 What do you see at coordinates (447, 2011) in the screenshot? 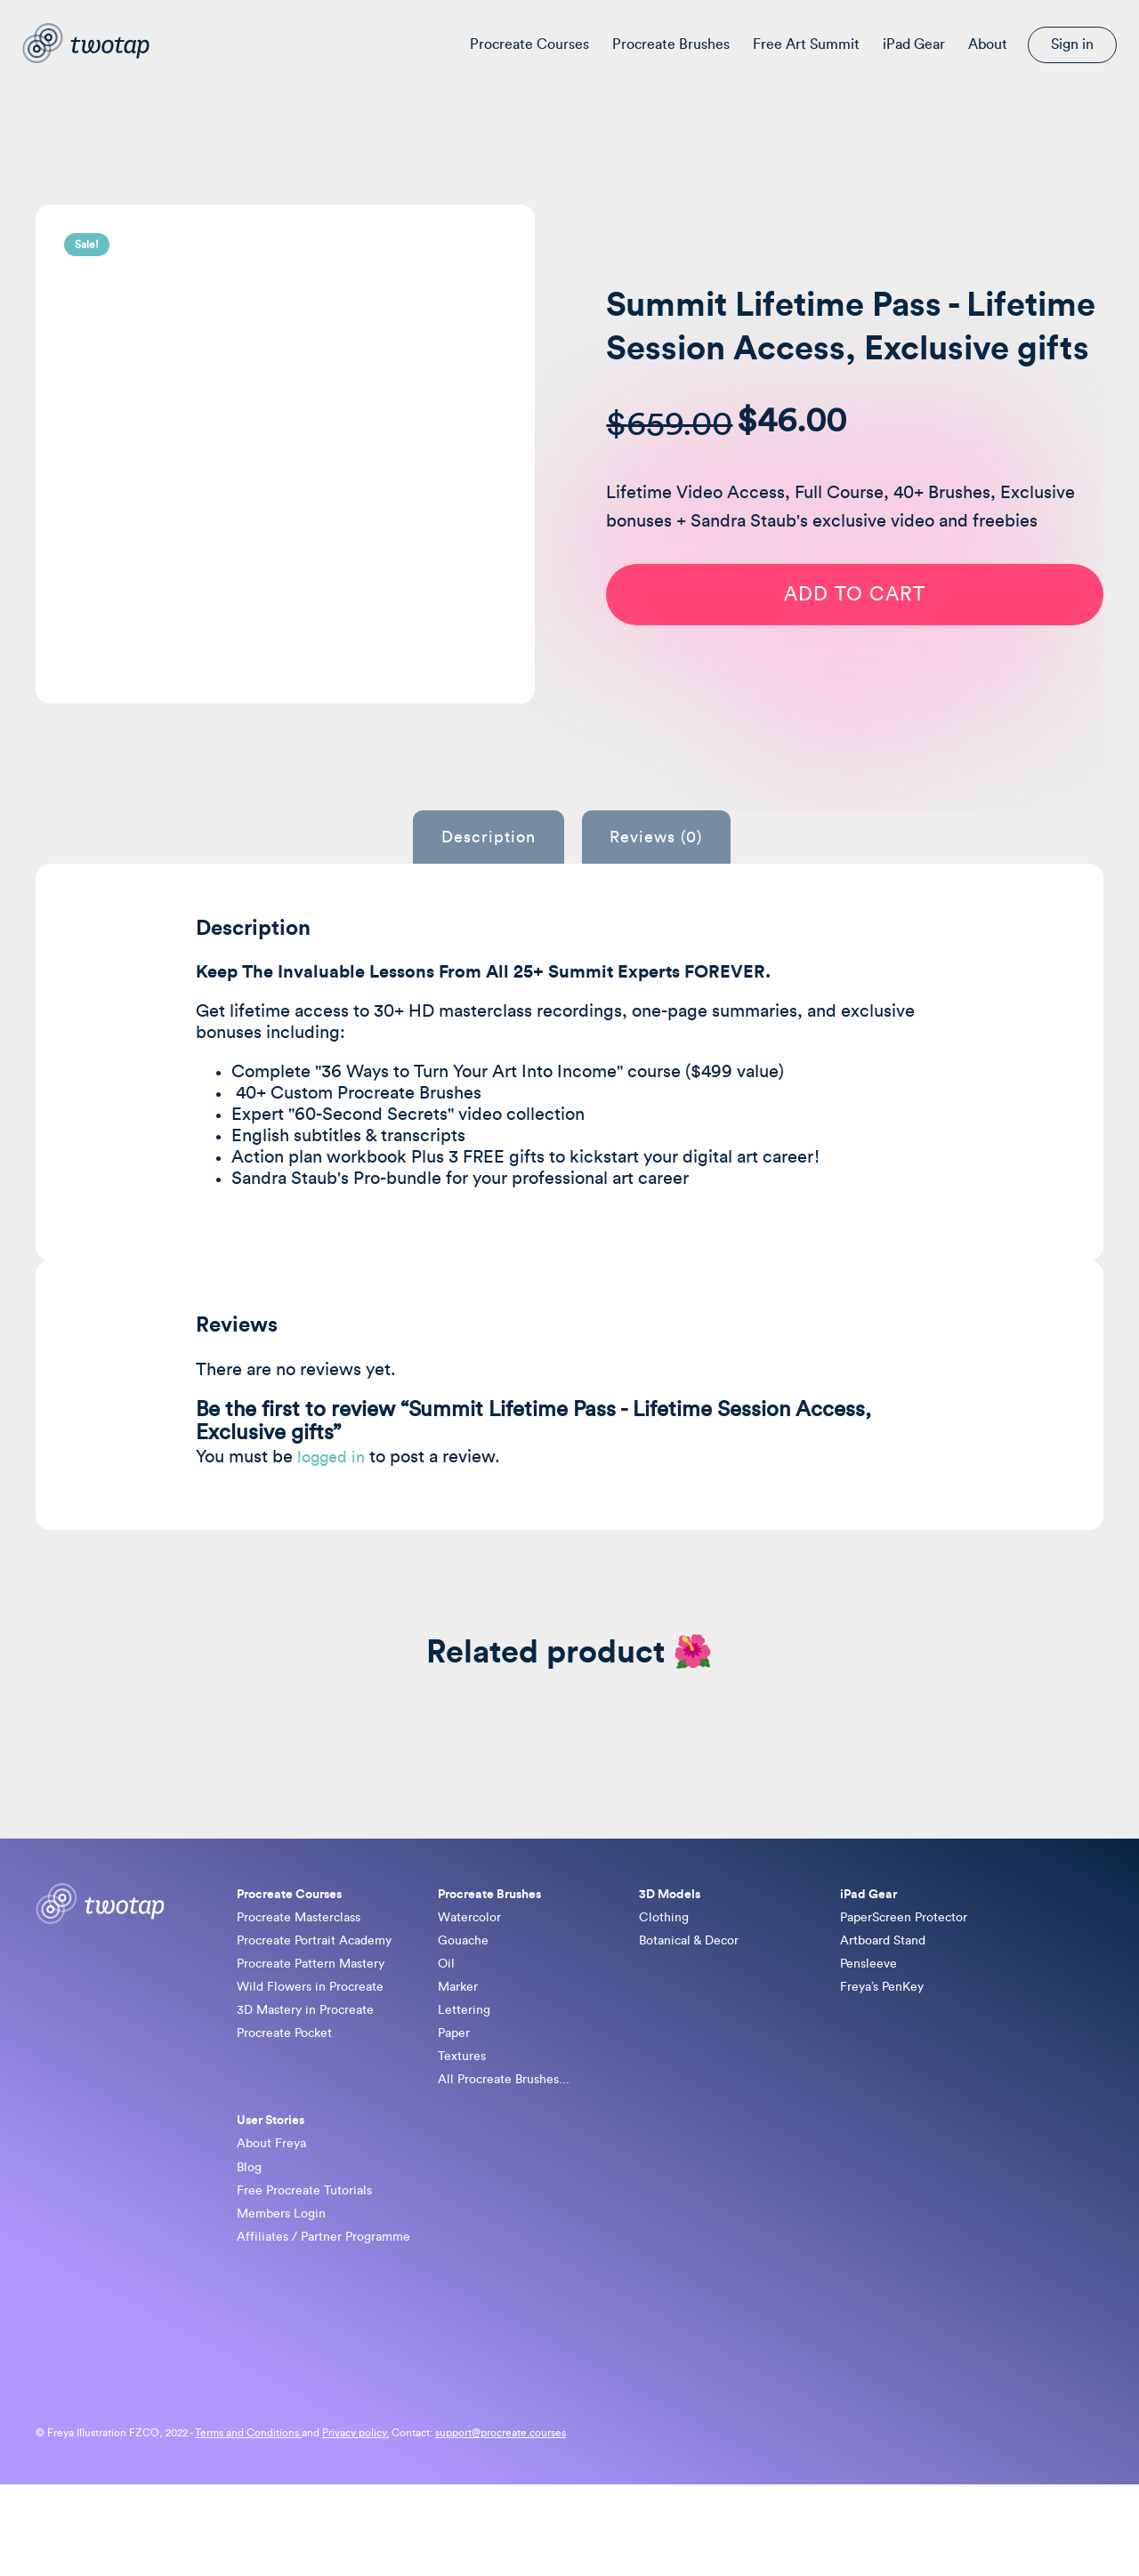
I see `Oil` at bounding box center [447, 2011].